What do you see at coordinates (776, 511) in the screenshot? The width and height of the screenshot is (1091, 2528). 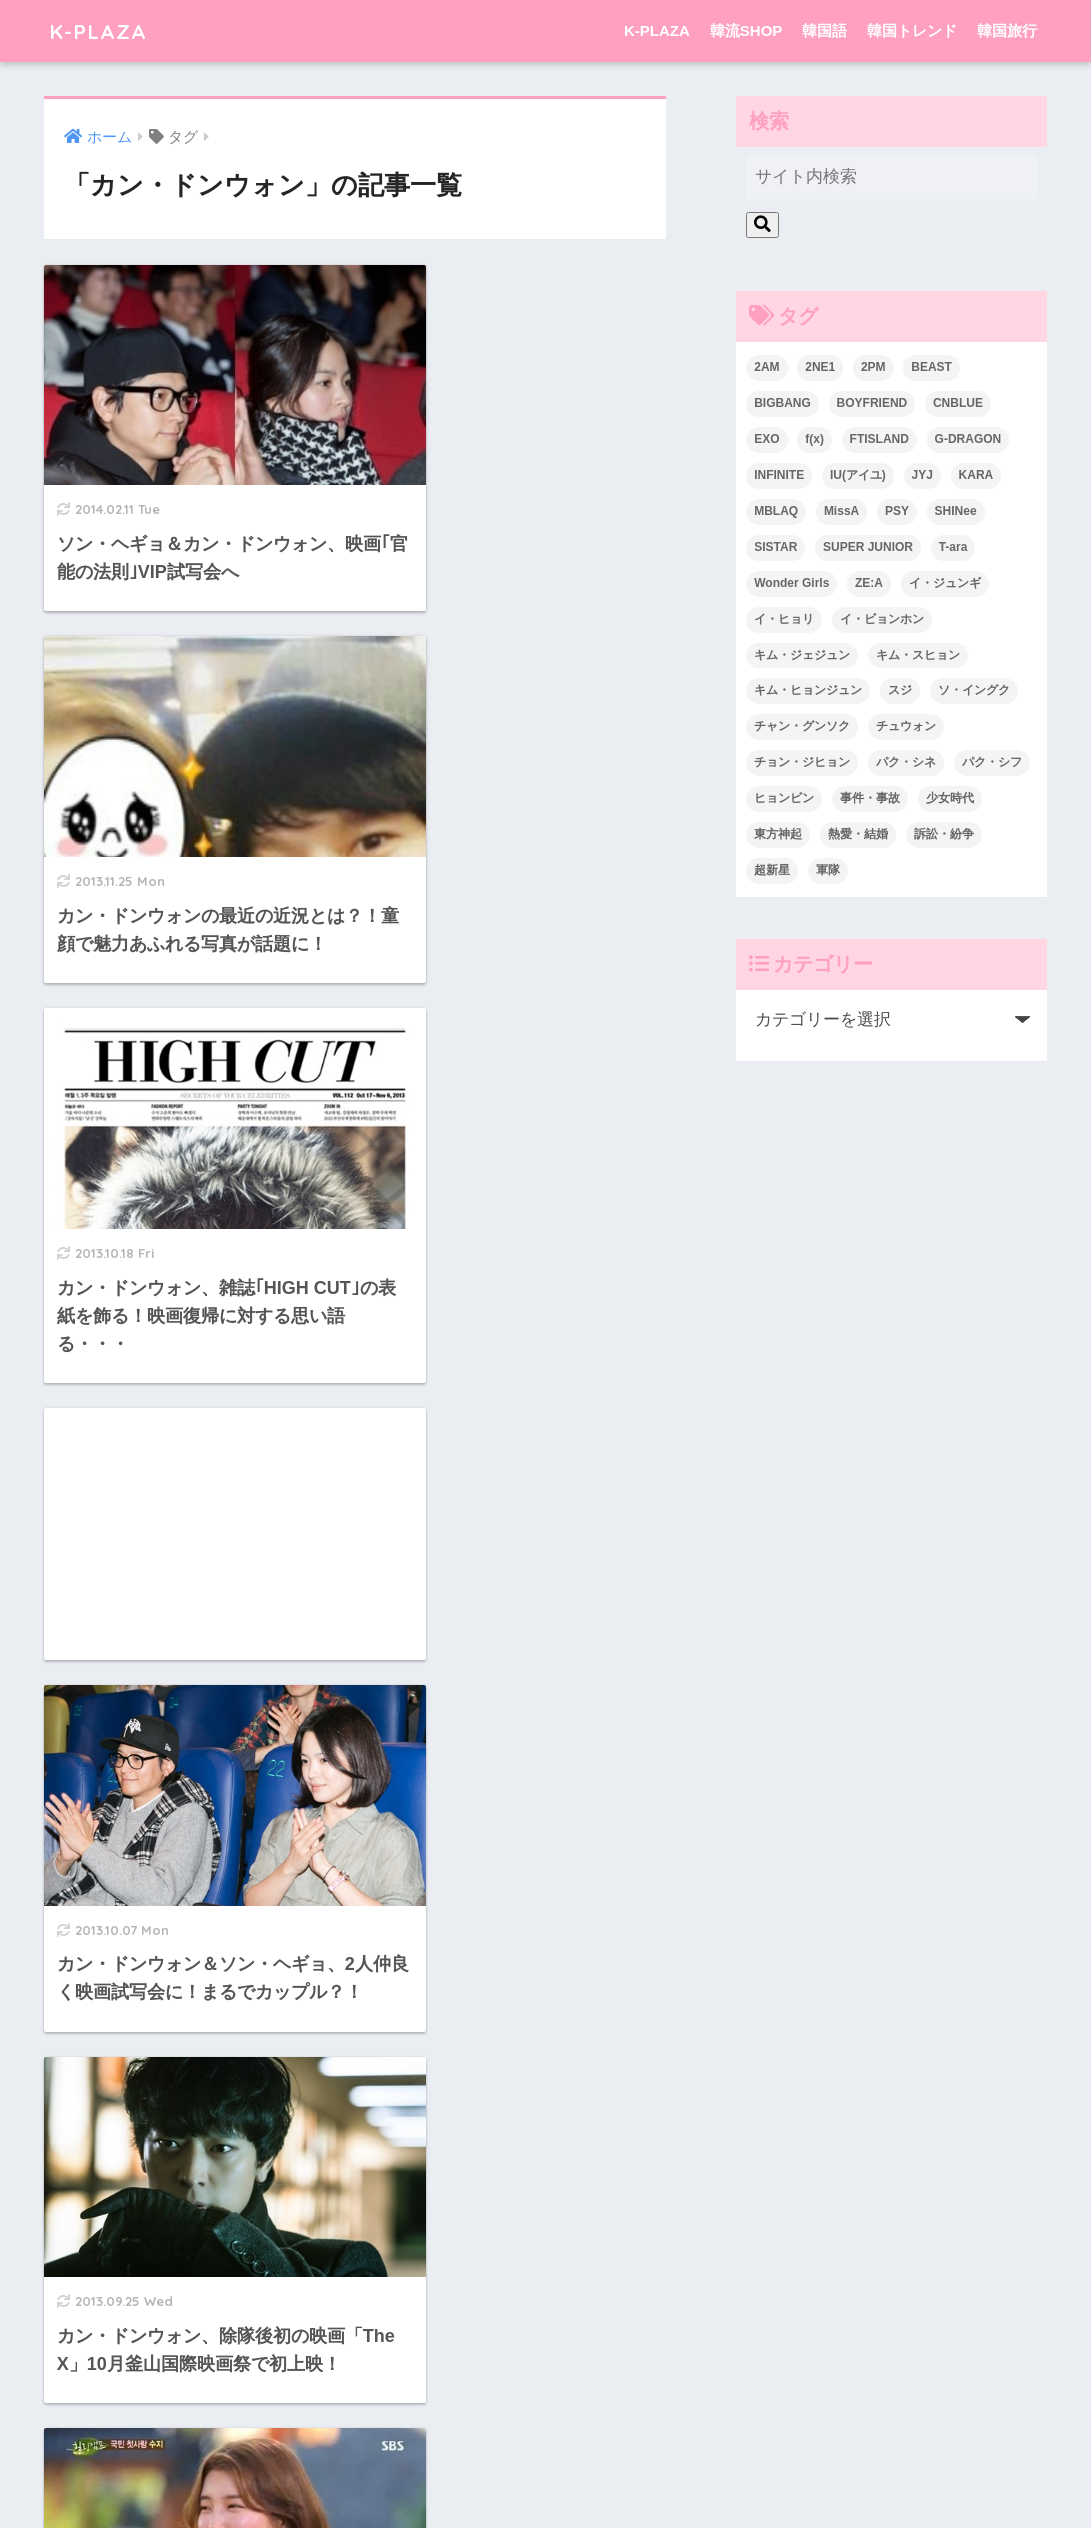 I see `MBLAQ [MBLAQ (25個の項目)]` at bounding box center [776, 511].